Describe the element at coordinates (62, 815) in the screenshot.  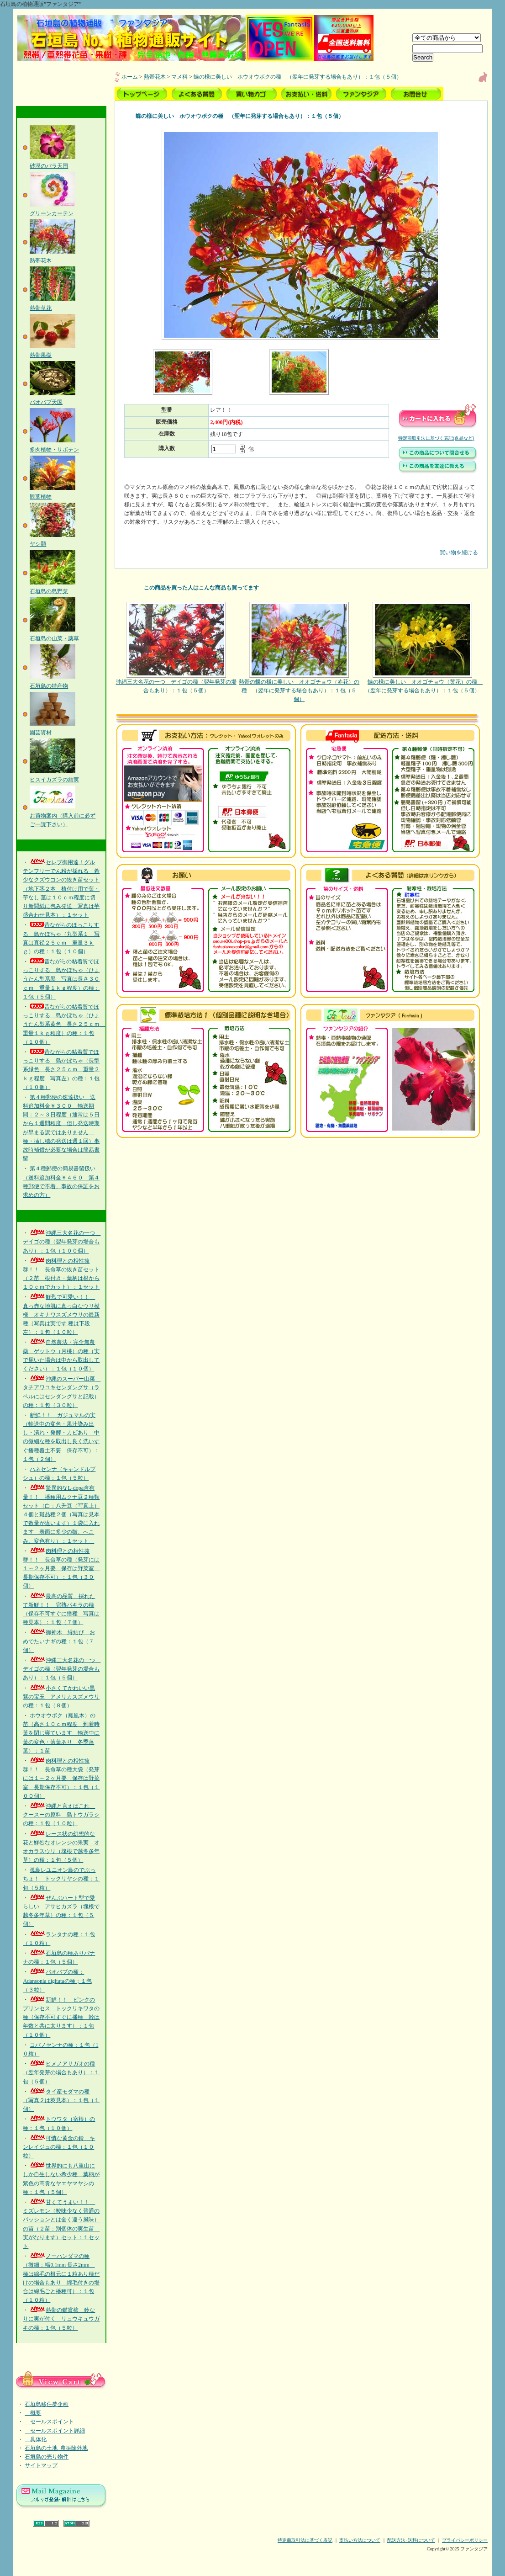
I see `お買物案内（購入前に必ずご一読下さい）` at that location.